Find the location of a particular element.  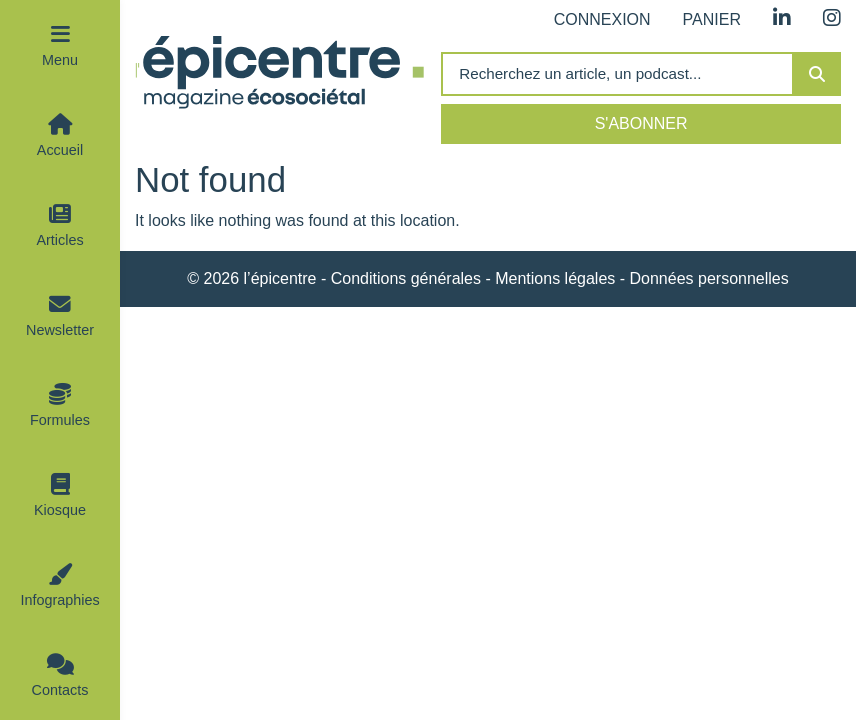

Newsletter is located at coordinates (60, 330).